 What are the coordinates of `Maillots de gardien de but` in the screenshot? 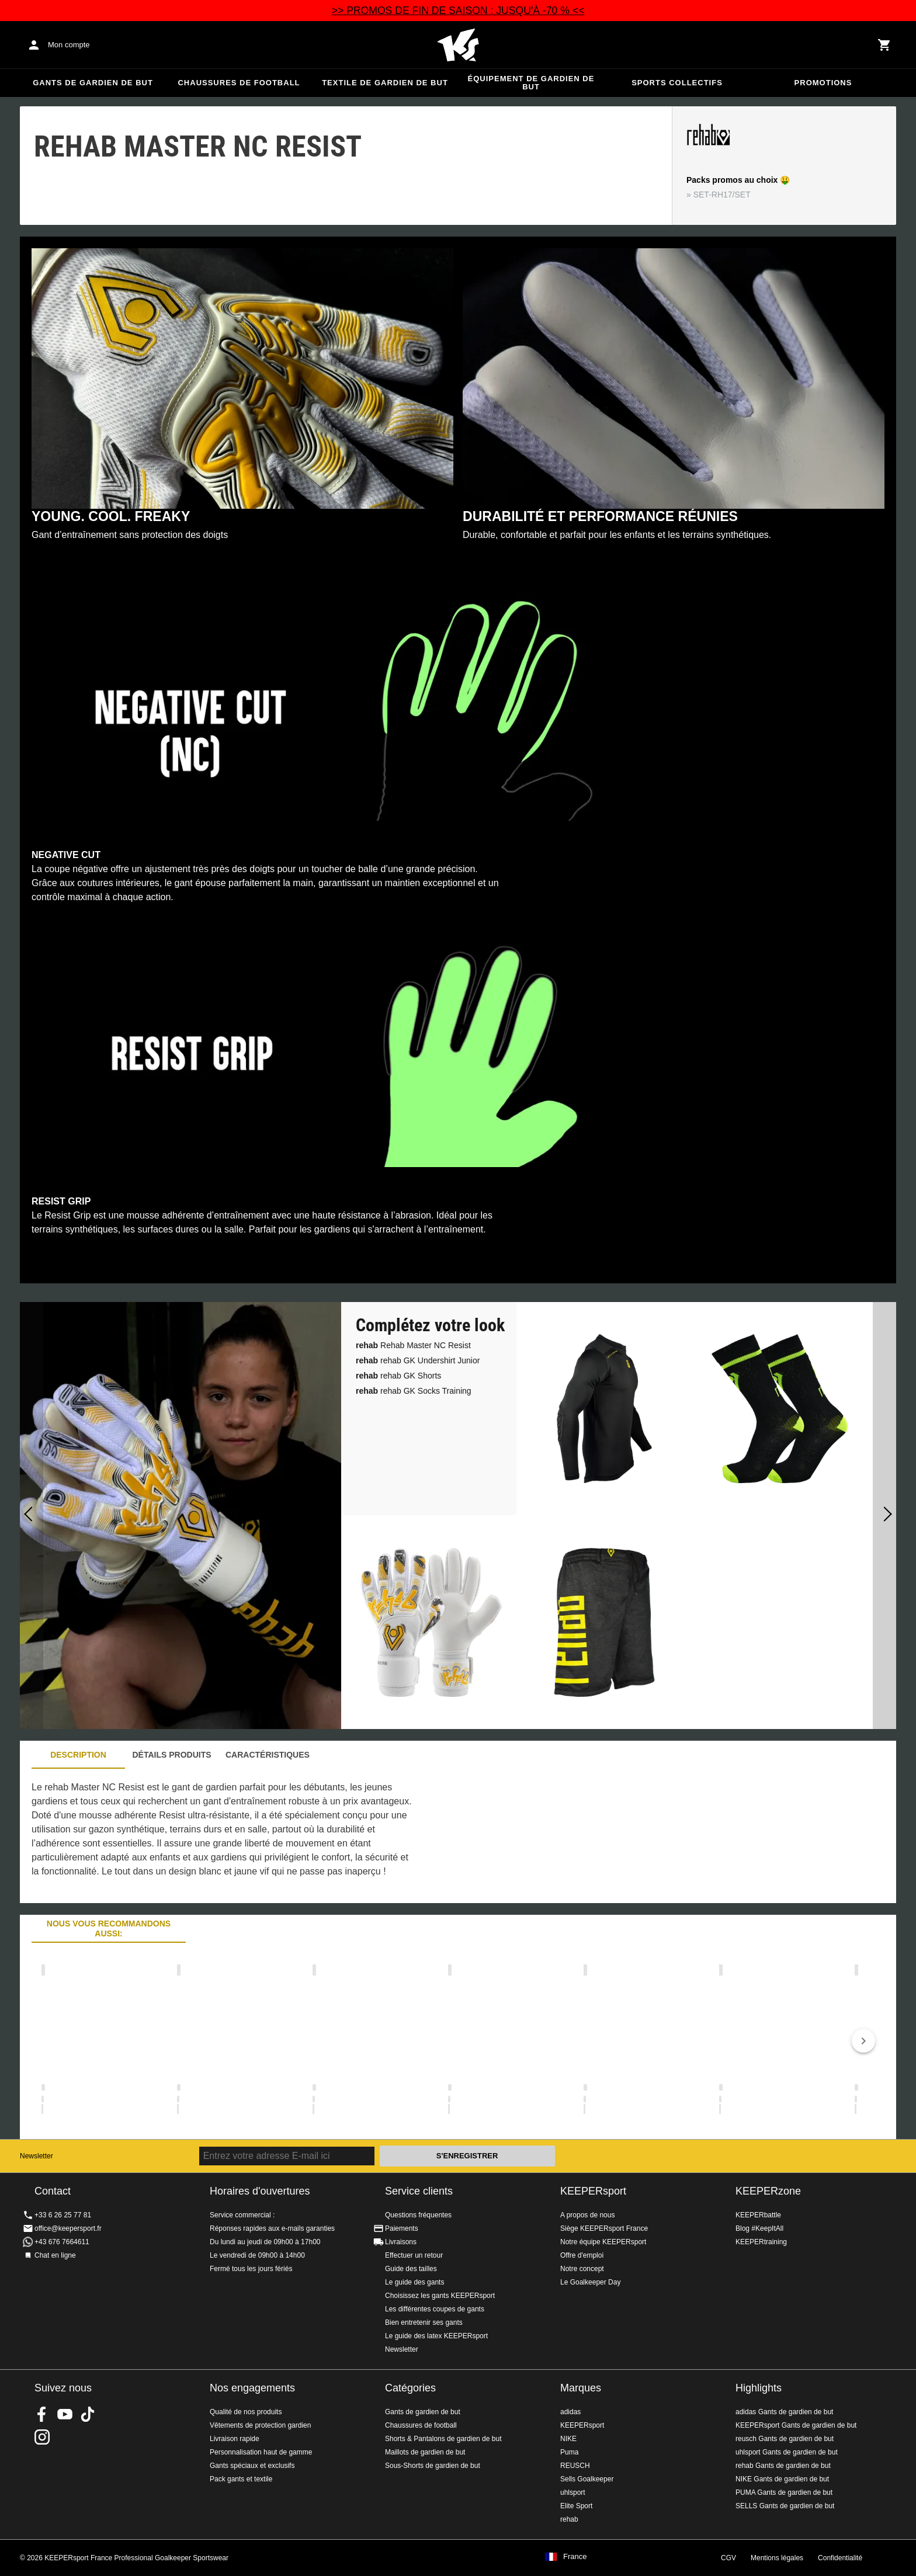 It's located at (425, 2452).